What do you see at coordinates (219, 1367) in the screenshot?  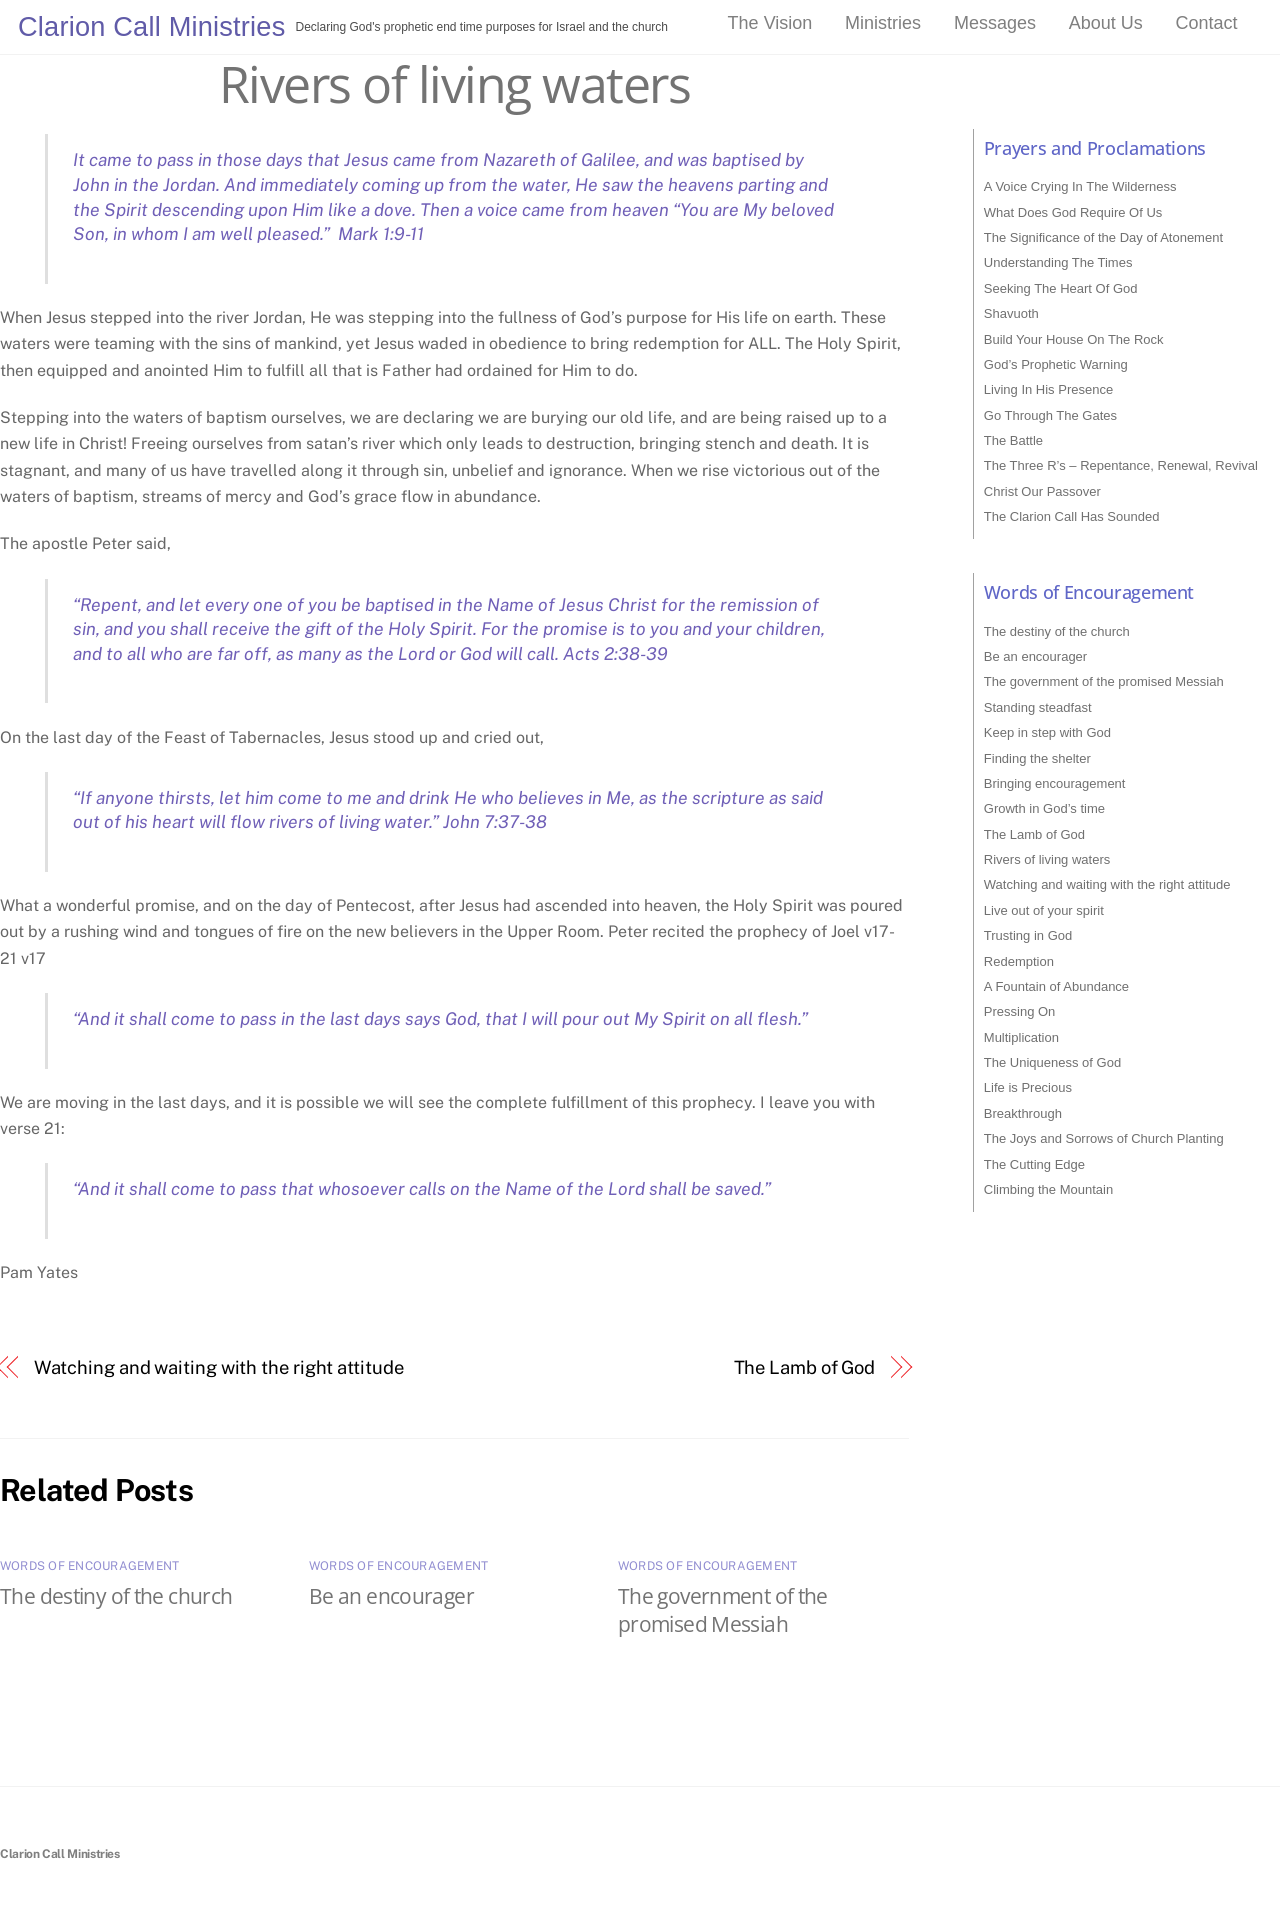 I see `Watching and waiting with the right attitude` at bounding box center [219, 1367].